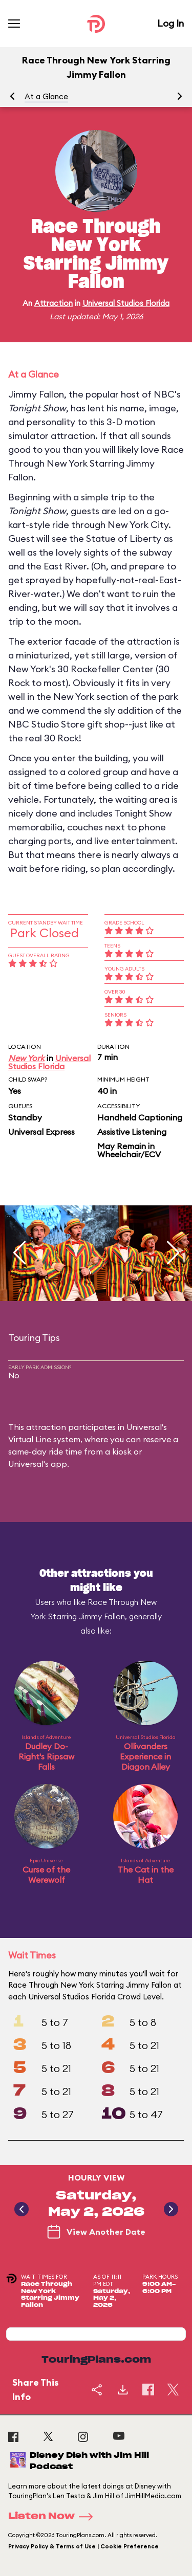 The image size is (192, 2576). Describe the element at coordinates (125, 303) in the screenshot. I see `Universal Studios Florida` at that location.